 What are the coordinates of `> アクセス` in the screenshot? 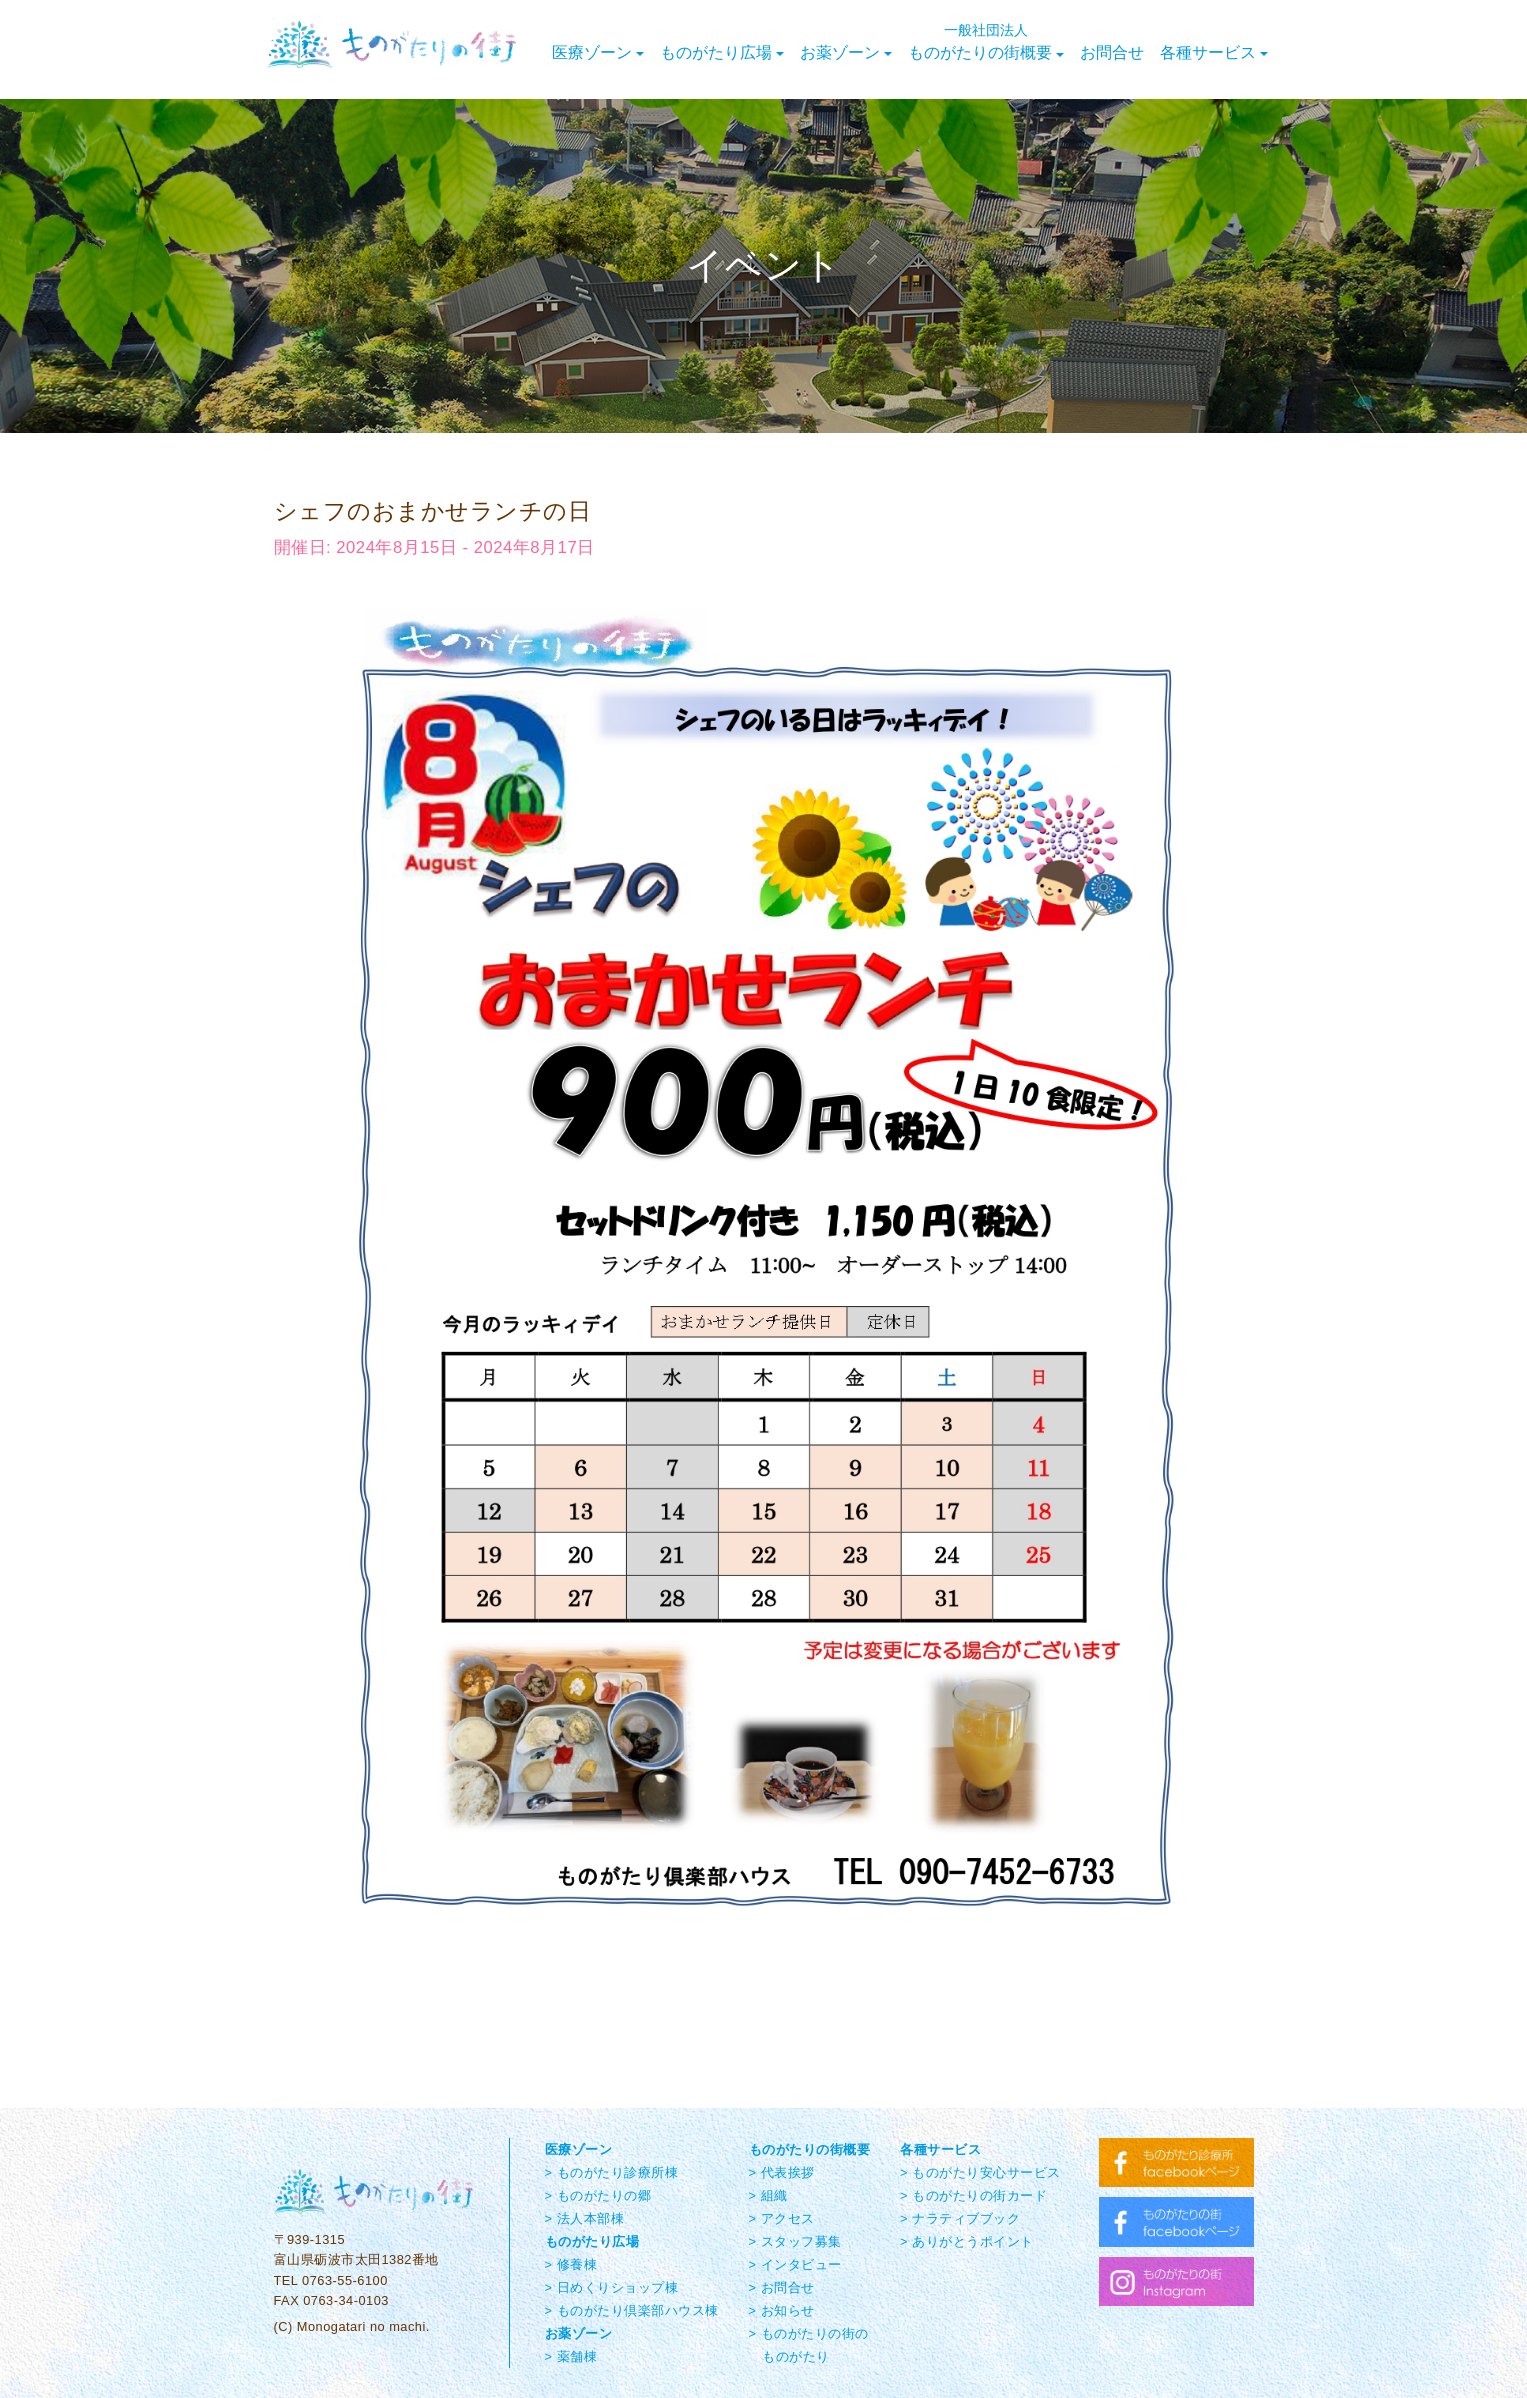 It's located at (782, 2218).